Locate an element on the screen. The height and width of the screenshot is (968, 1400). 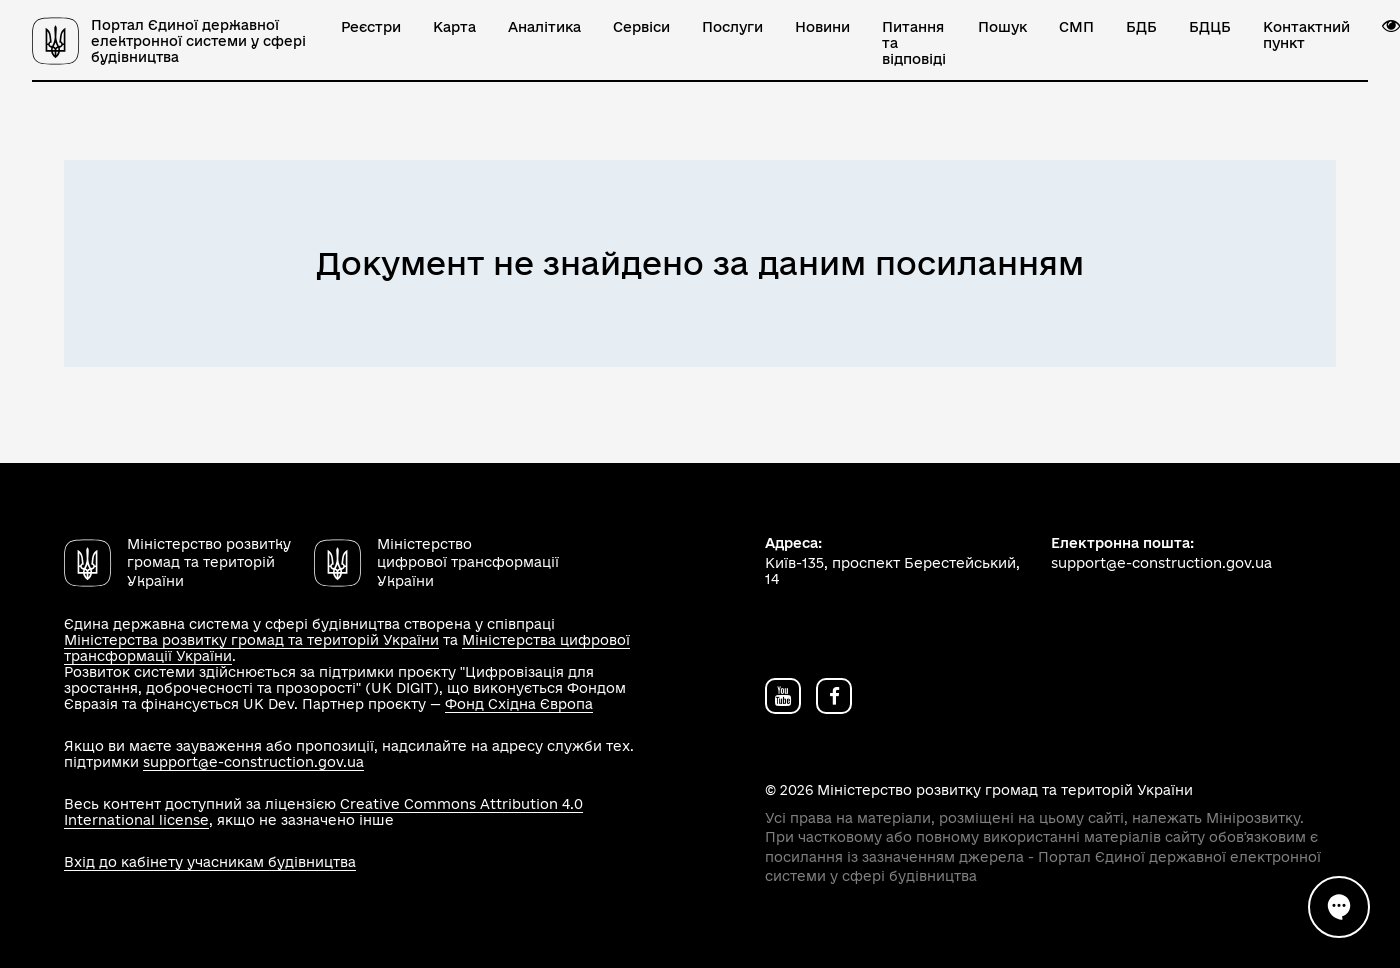
Пошук is located at coordinates (1002, 27).